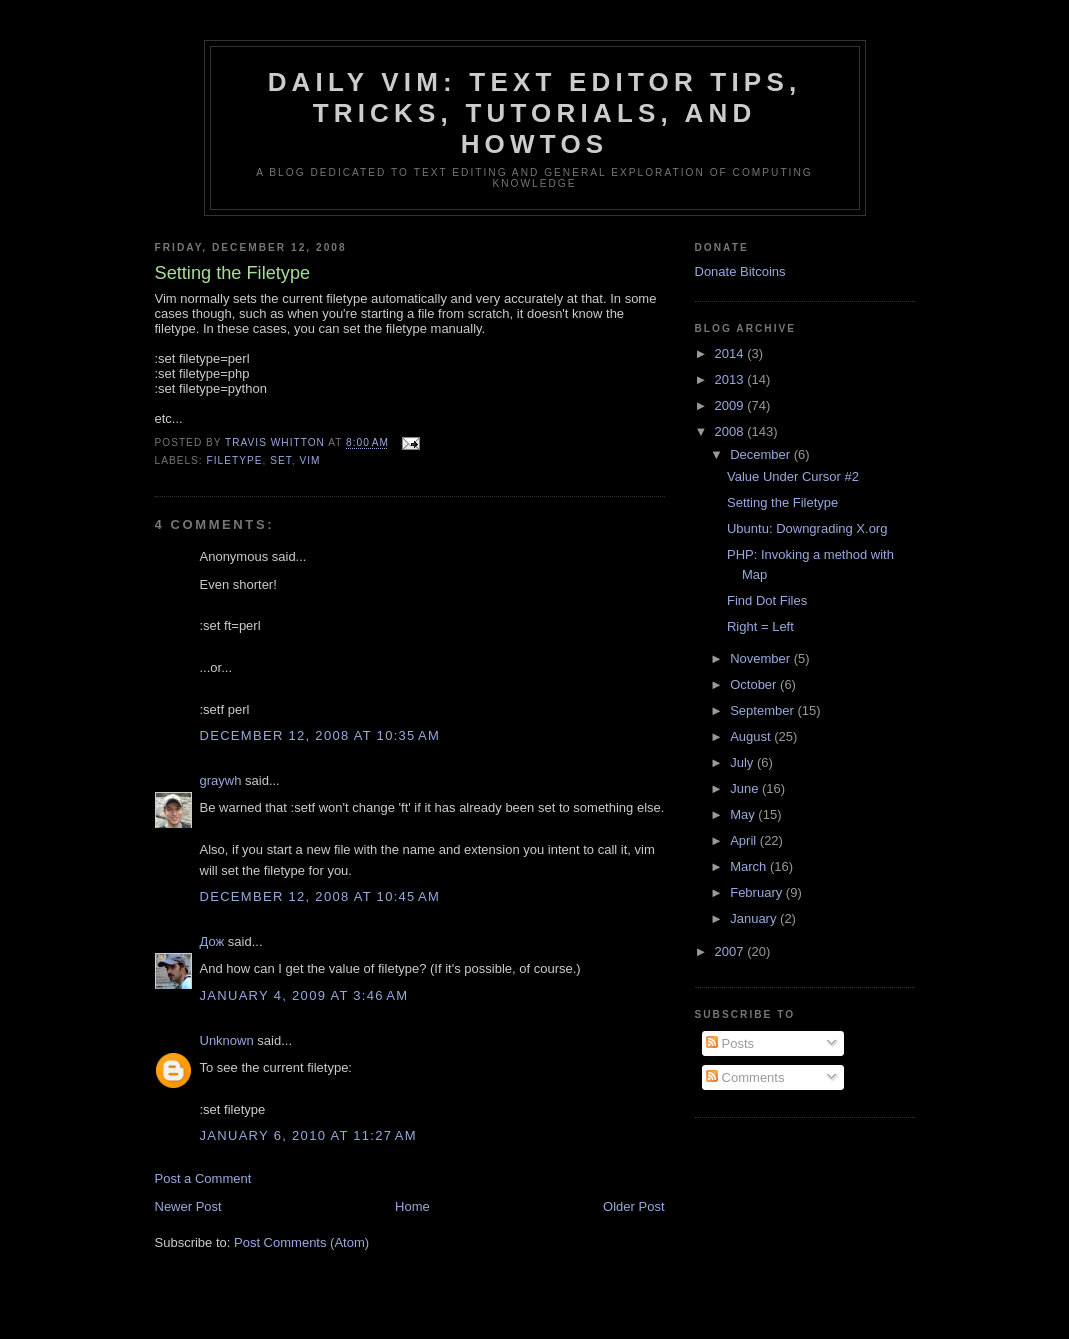  Describe the element at coordinates (755, 918) in the screenshot. I see `January` at that location.